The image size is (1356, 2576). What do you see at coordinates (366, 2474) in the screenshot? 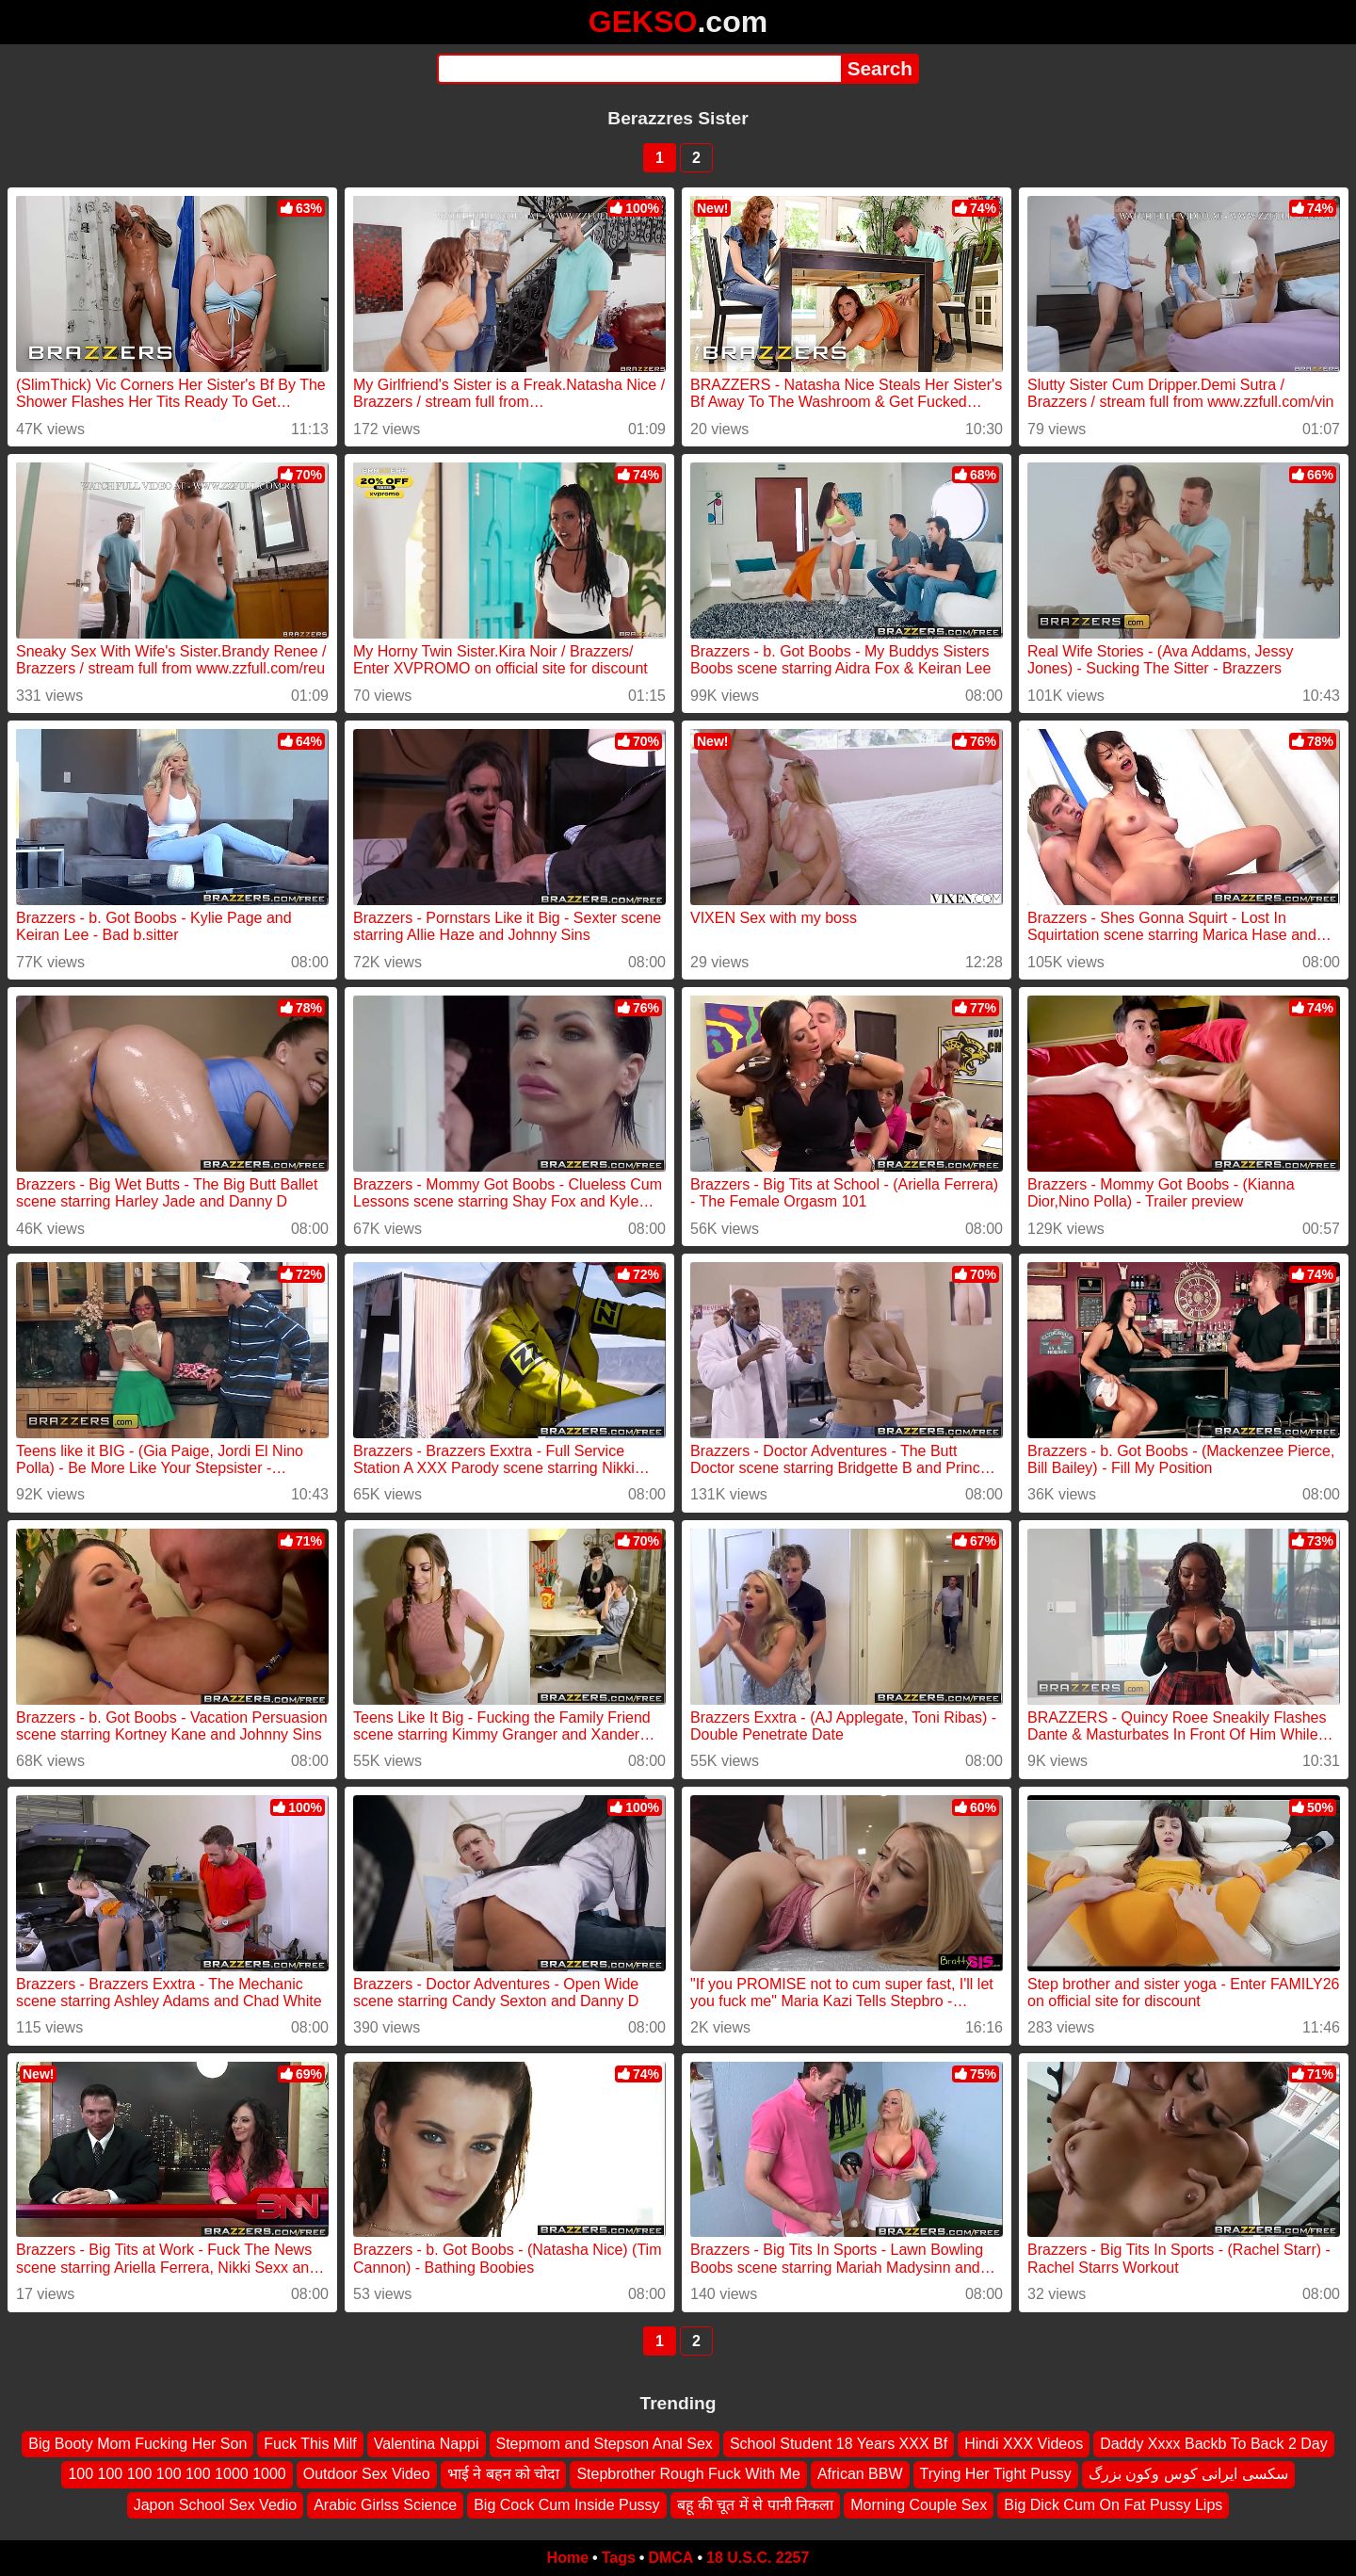
I see `Outdoor Sex Video` at bounding box center [366, 2474].